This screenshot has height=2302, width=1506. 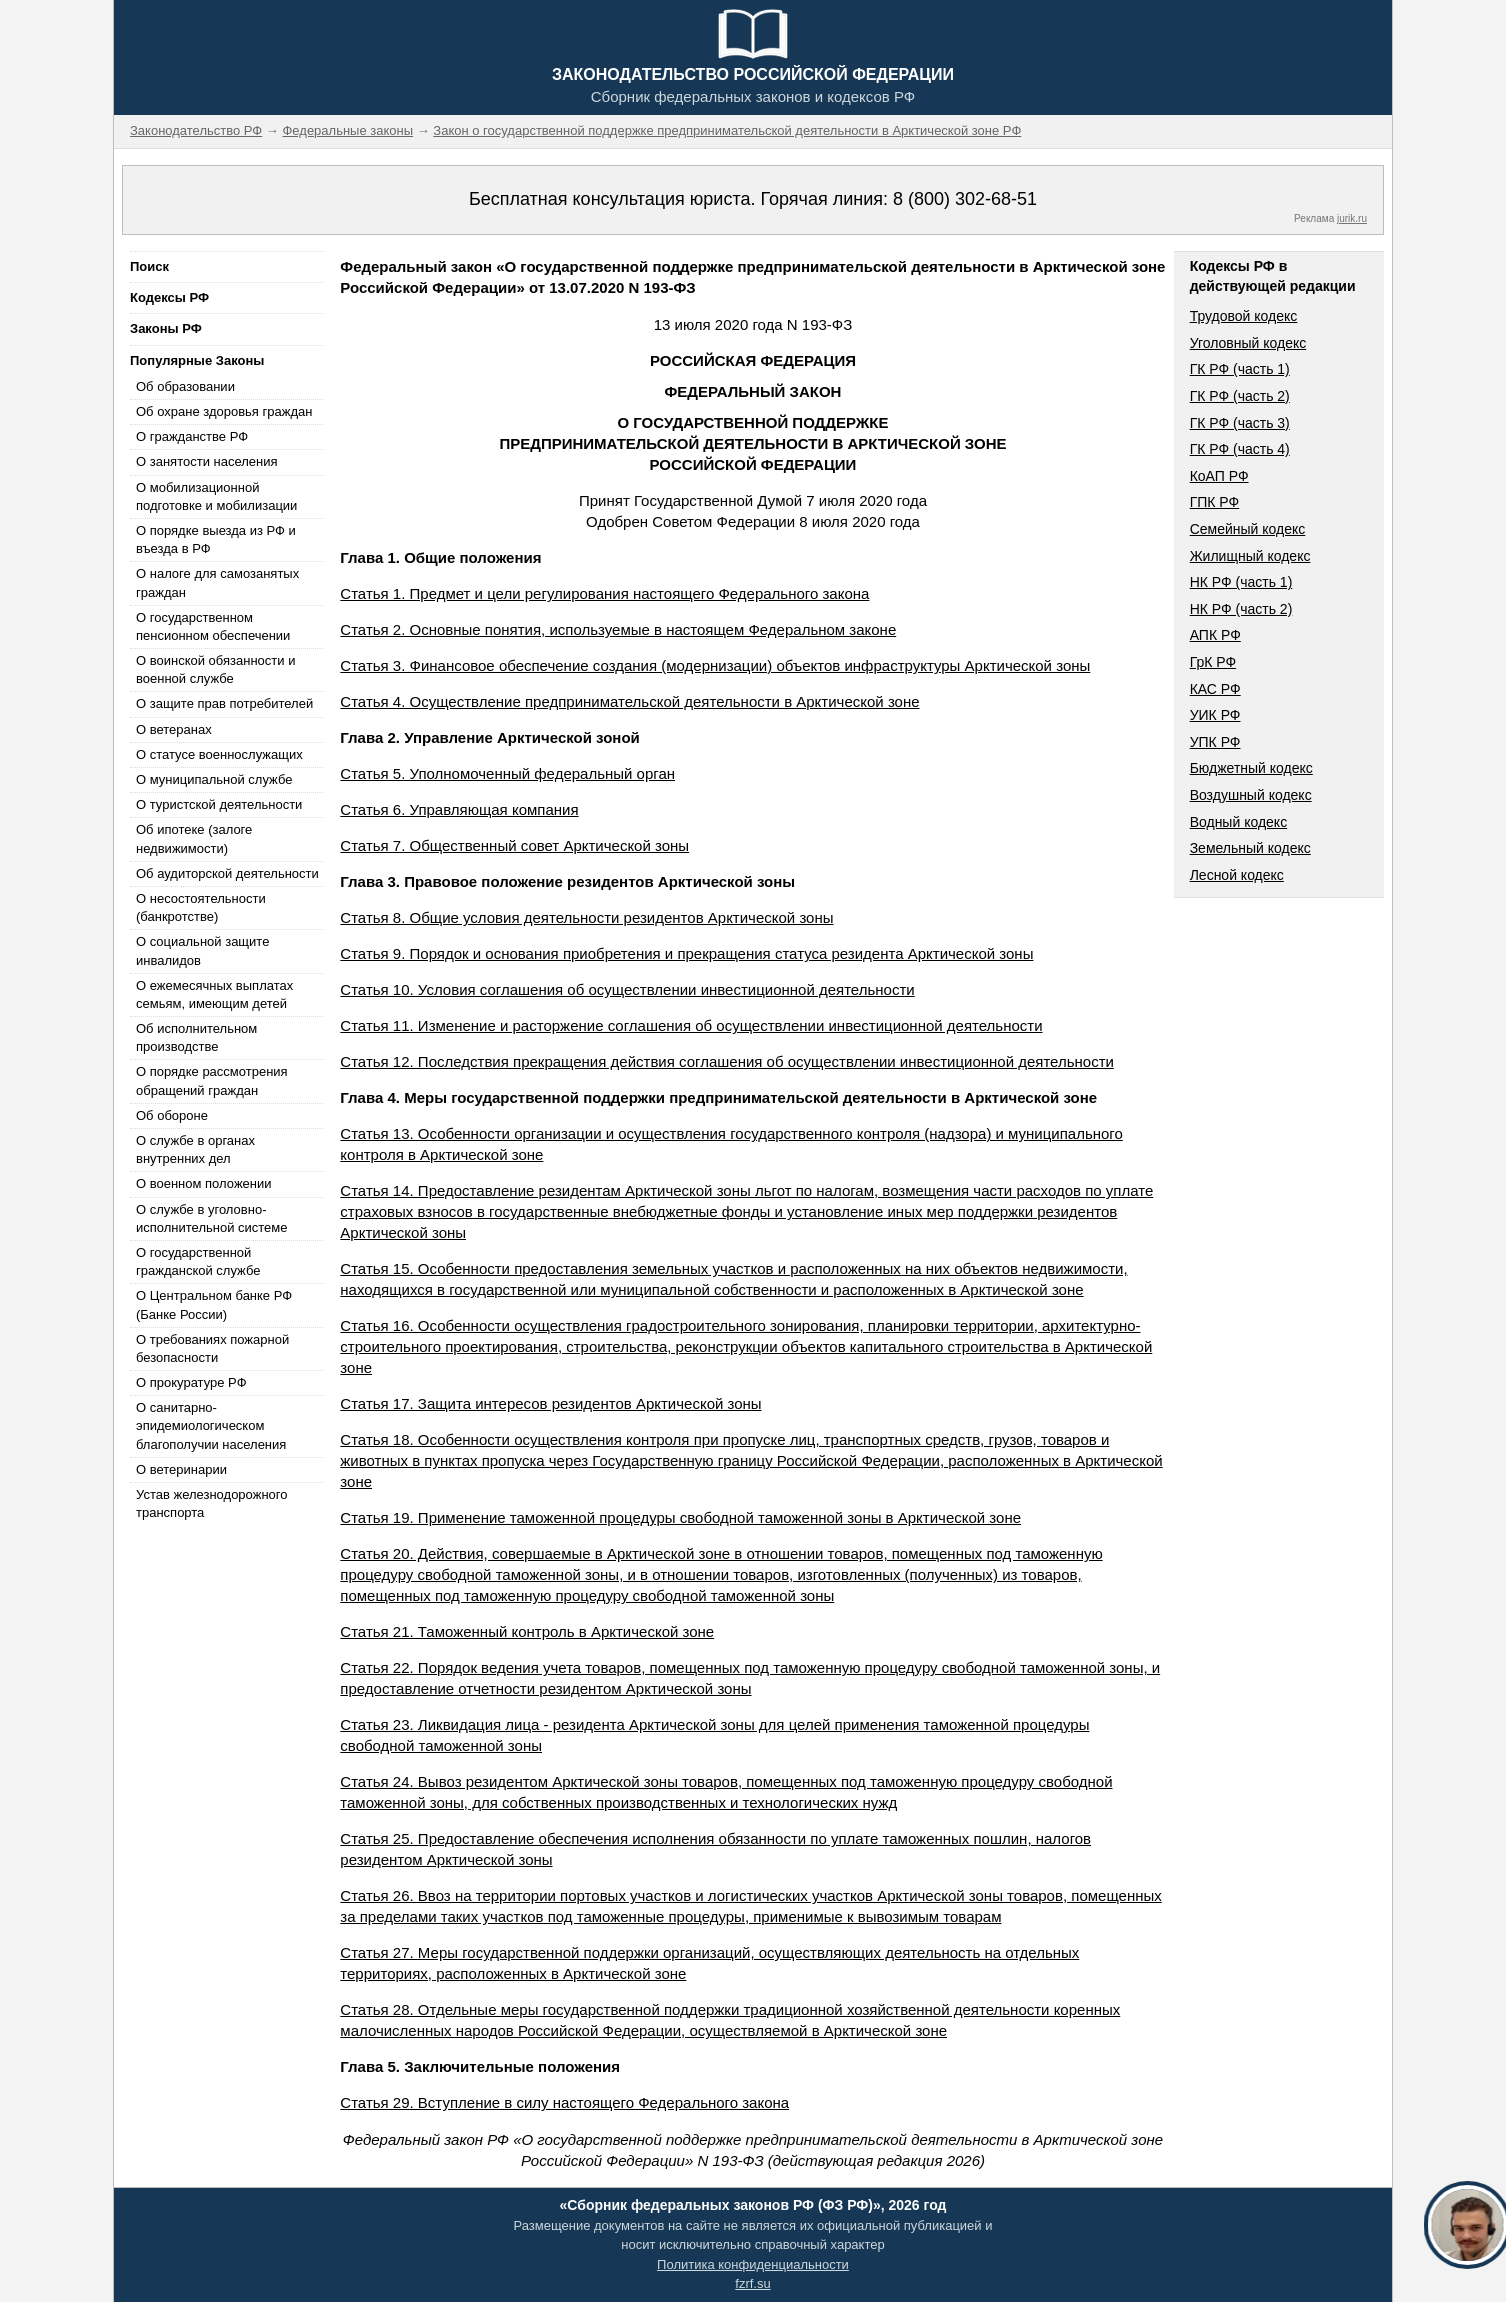 What do you see at coordinates (1240, 449) in the screenshot?
I see `ГК РФ (часть 4)` at bounding box center [1240, 449].